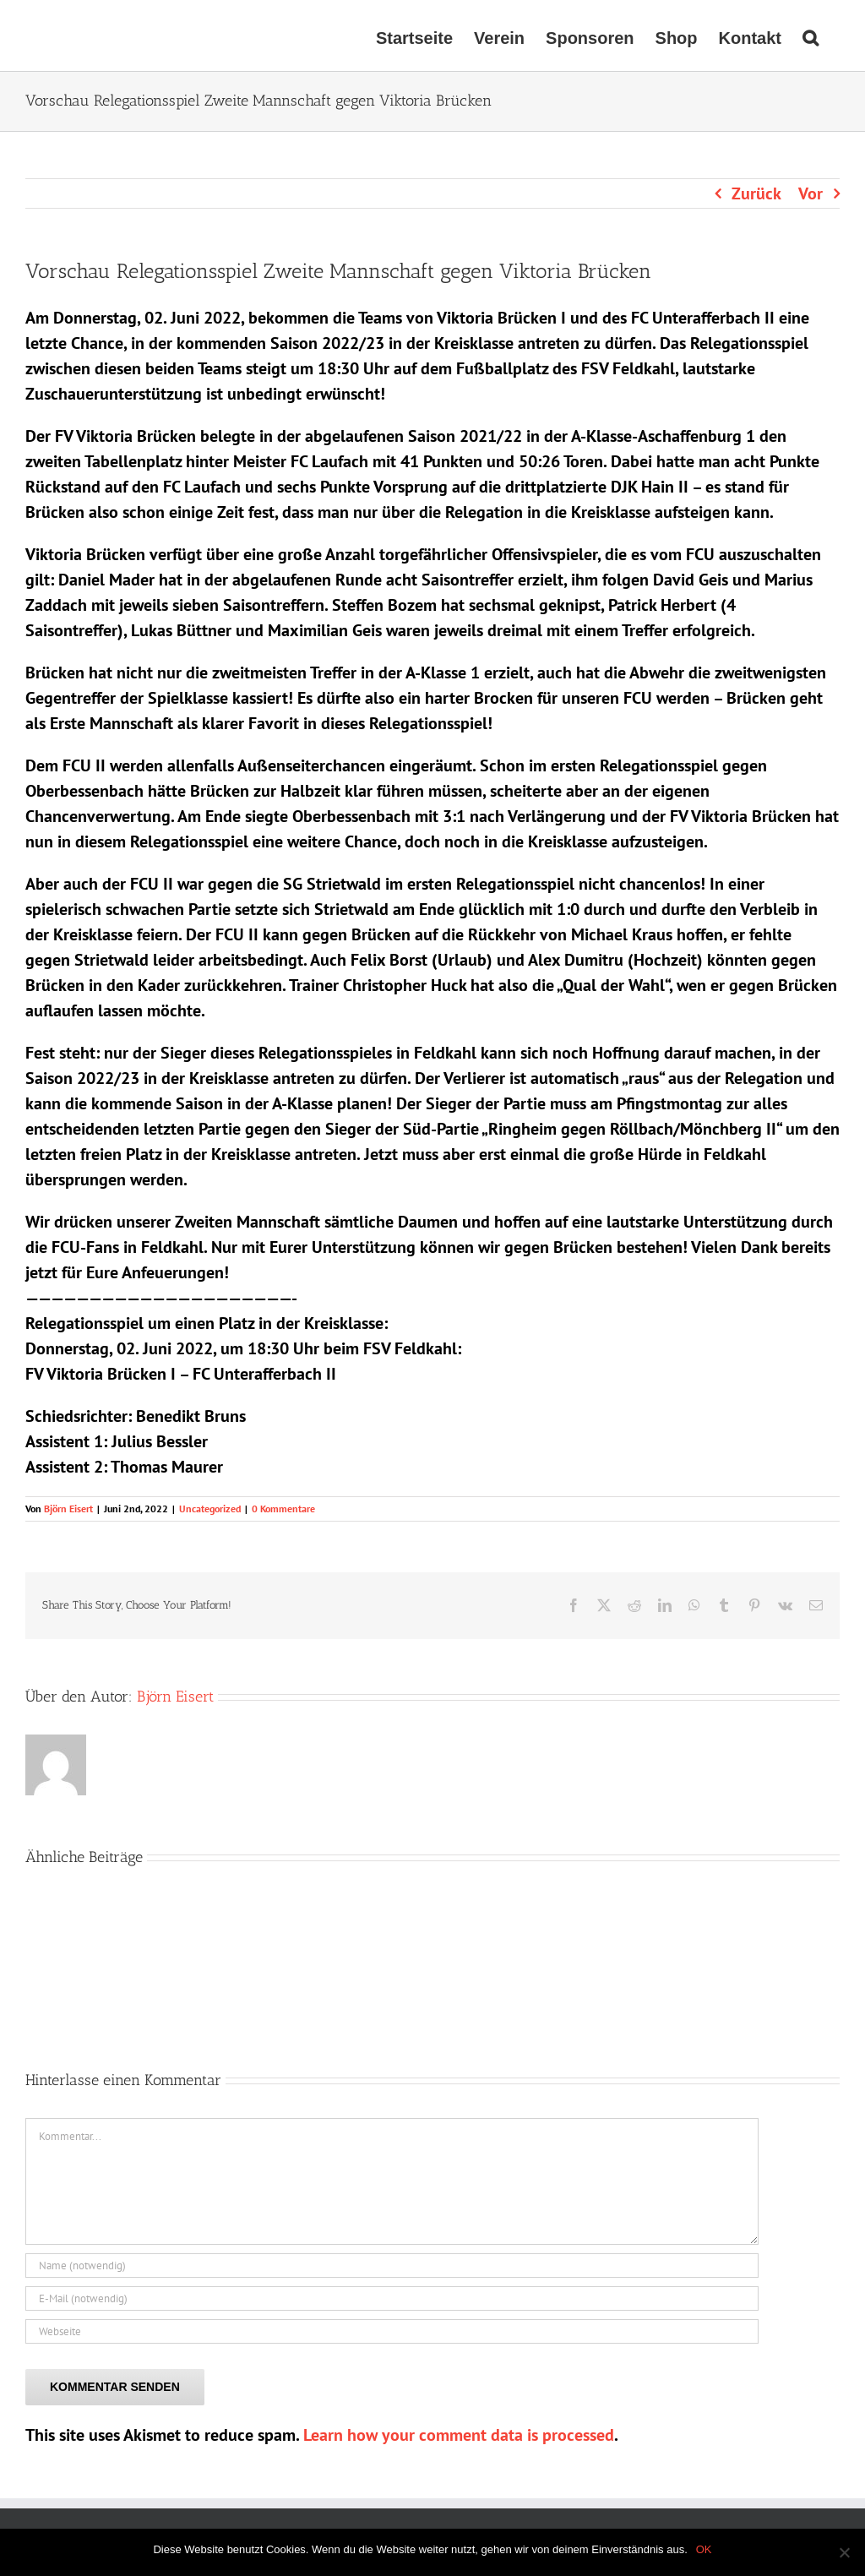 This screenshot has width=865, height=2576. What do you see at coordinates (392, 2331) in the screenshot?
I see `[URL]` at bounding box center [392, 2331].